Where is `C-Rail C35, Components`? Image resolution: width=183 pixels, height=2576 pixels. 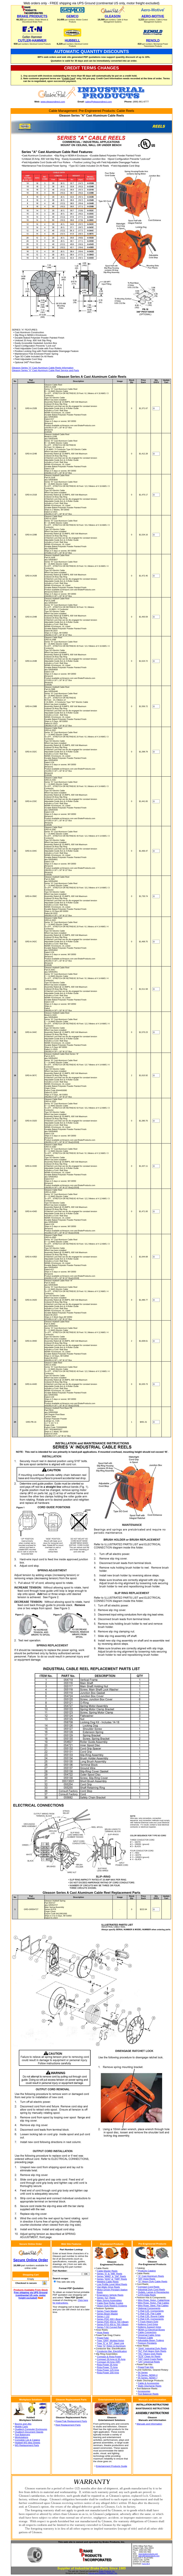
C-Rail C35, Components is located at coordinates (151, 2319).